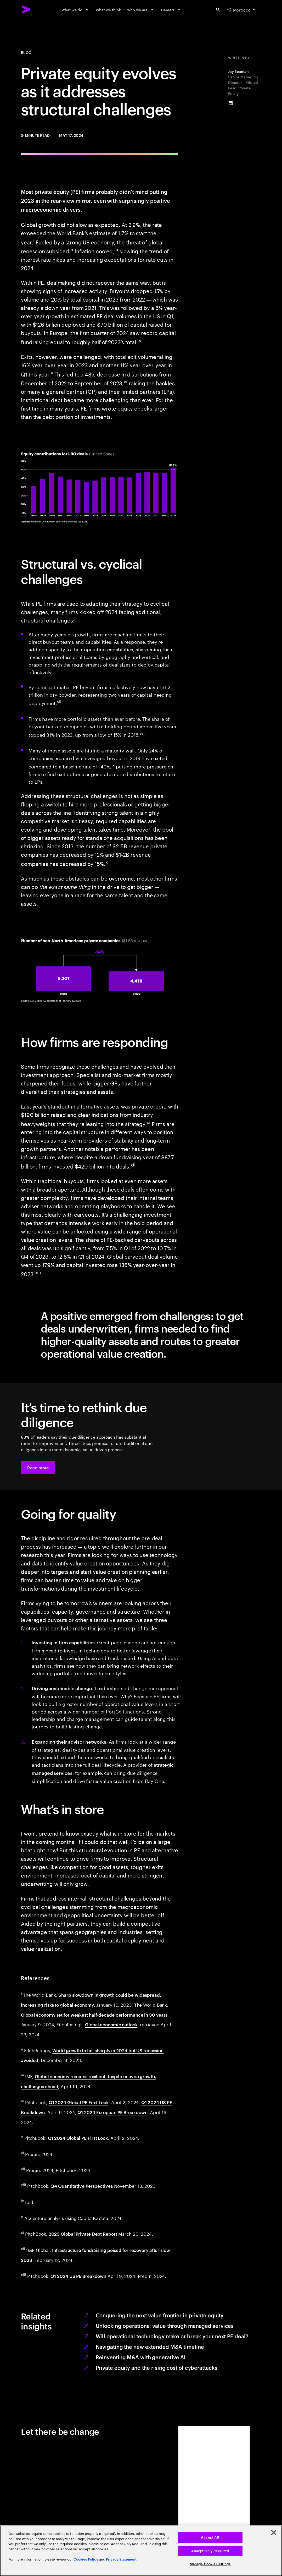 This screenshot has width=282, height=2576. I want to click on [region], so click(141, 2550).